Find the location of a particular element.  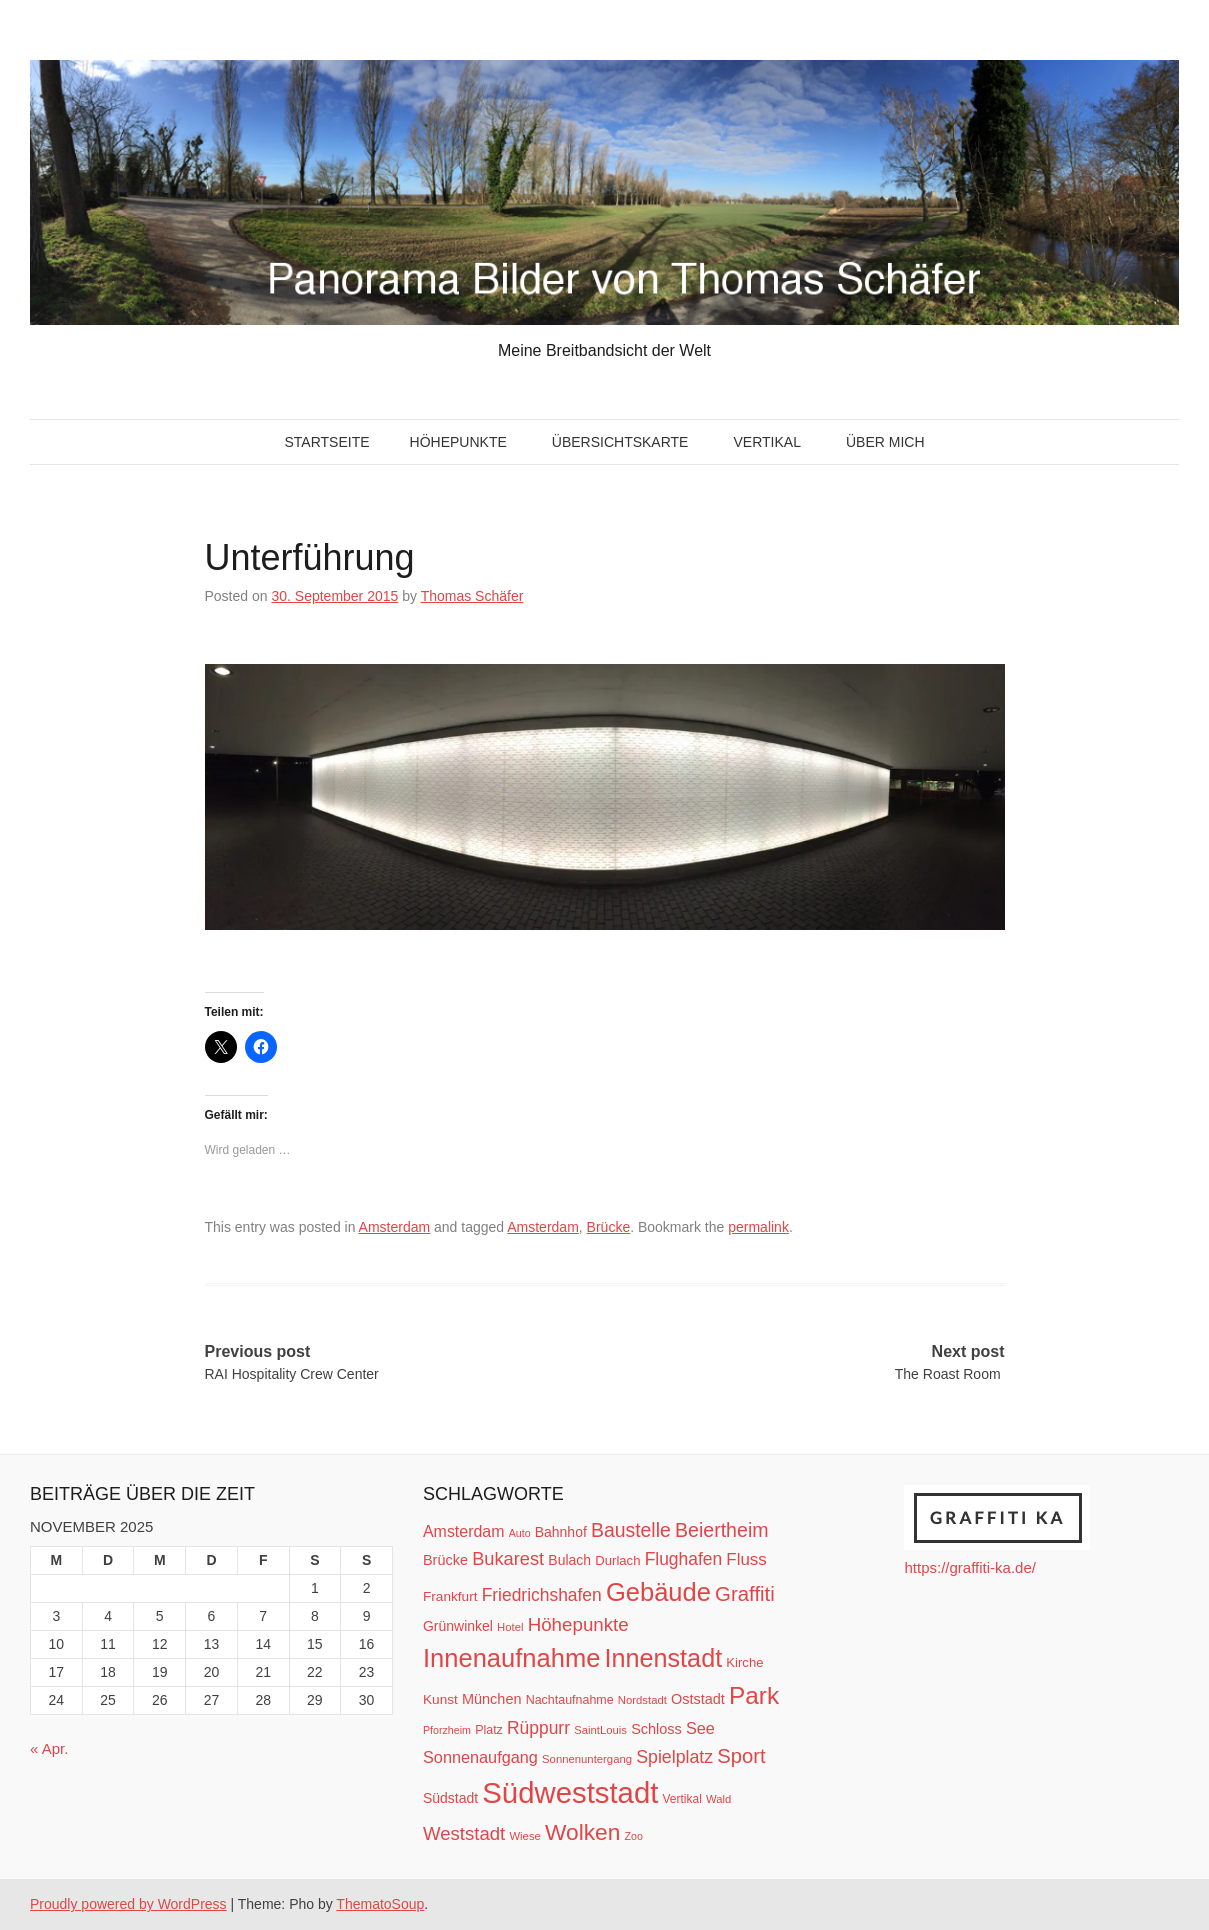

Bulach [Bulach (15 Einträge)] is located at coordinates (569, 1560).